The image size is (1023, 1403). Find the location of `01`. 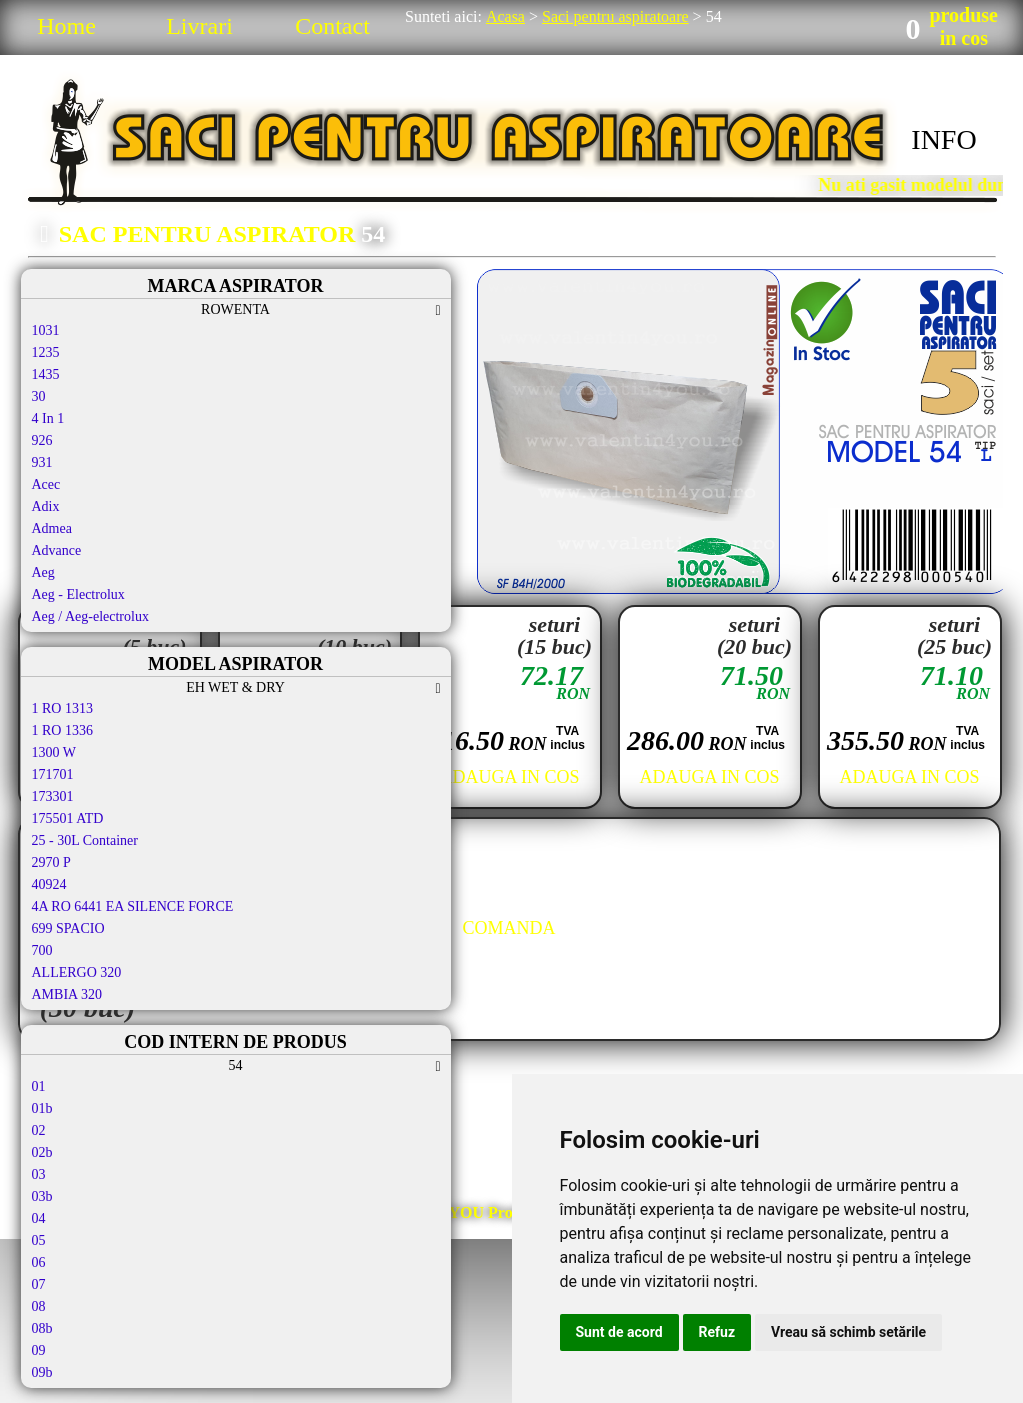

01 is located at coordinates (39, 1086).